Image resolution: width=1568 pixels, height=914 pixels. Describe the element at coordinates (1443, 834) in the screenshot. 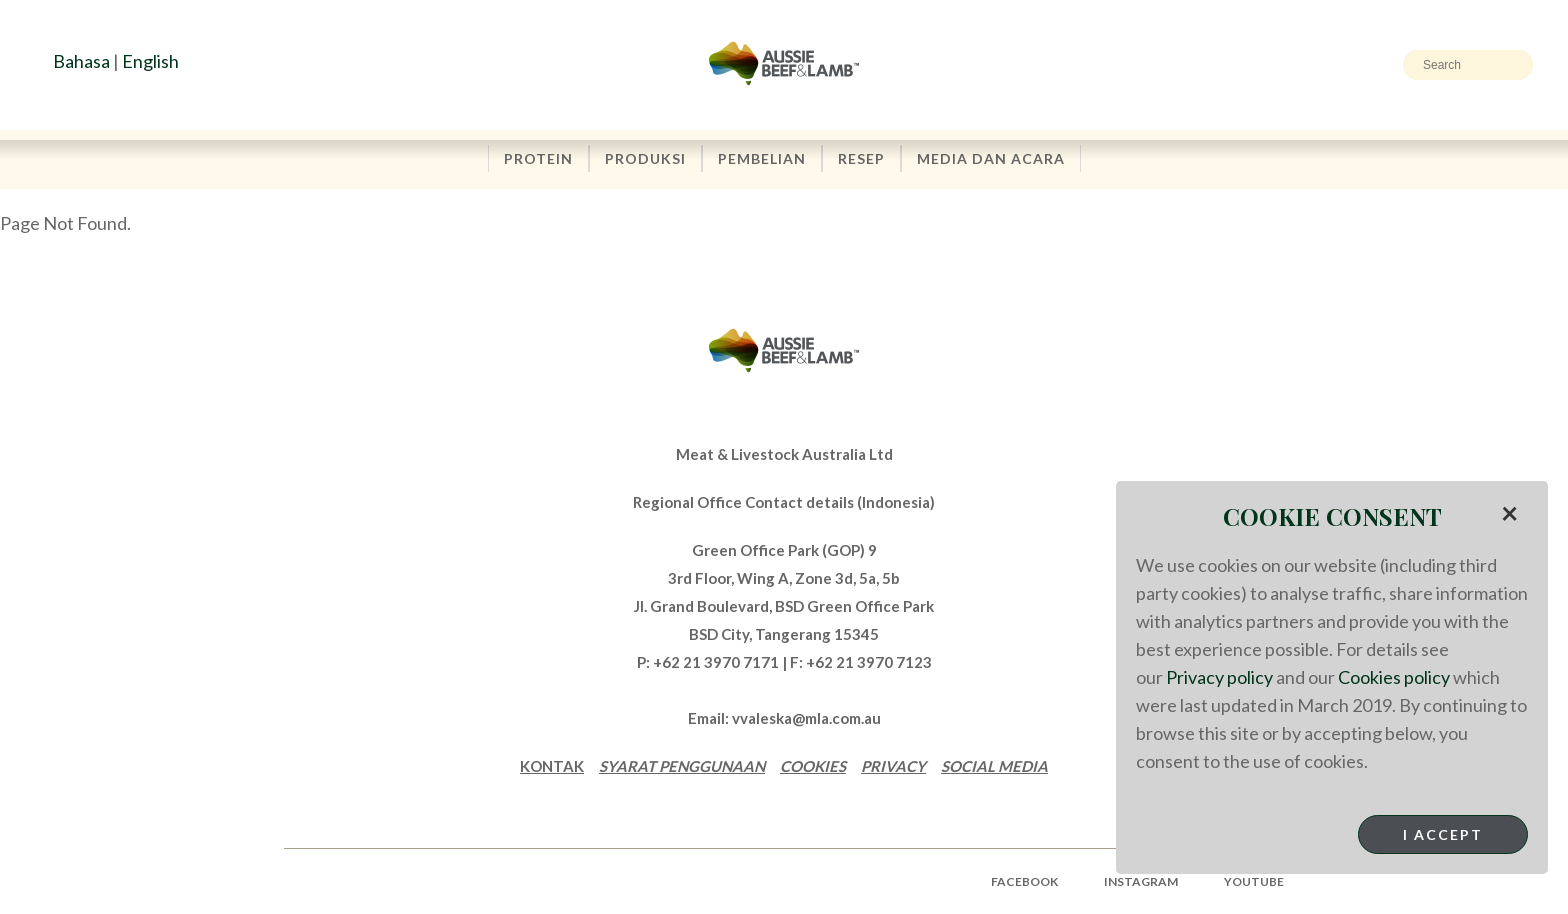

I see `I Accept` at that location.